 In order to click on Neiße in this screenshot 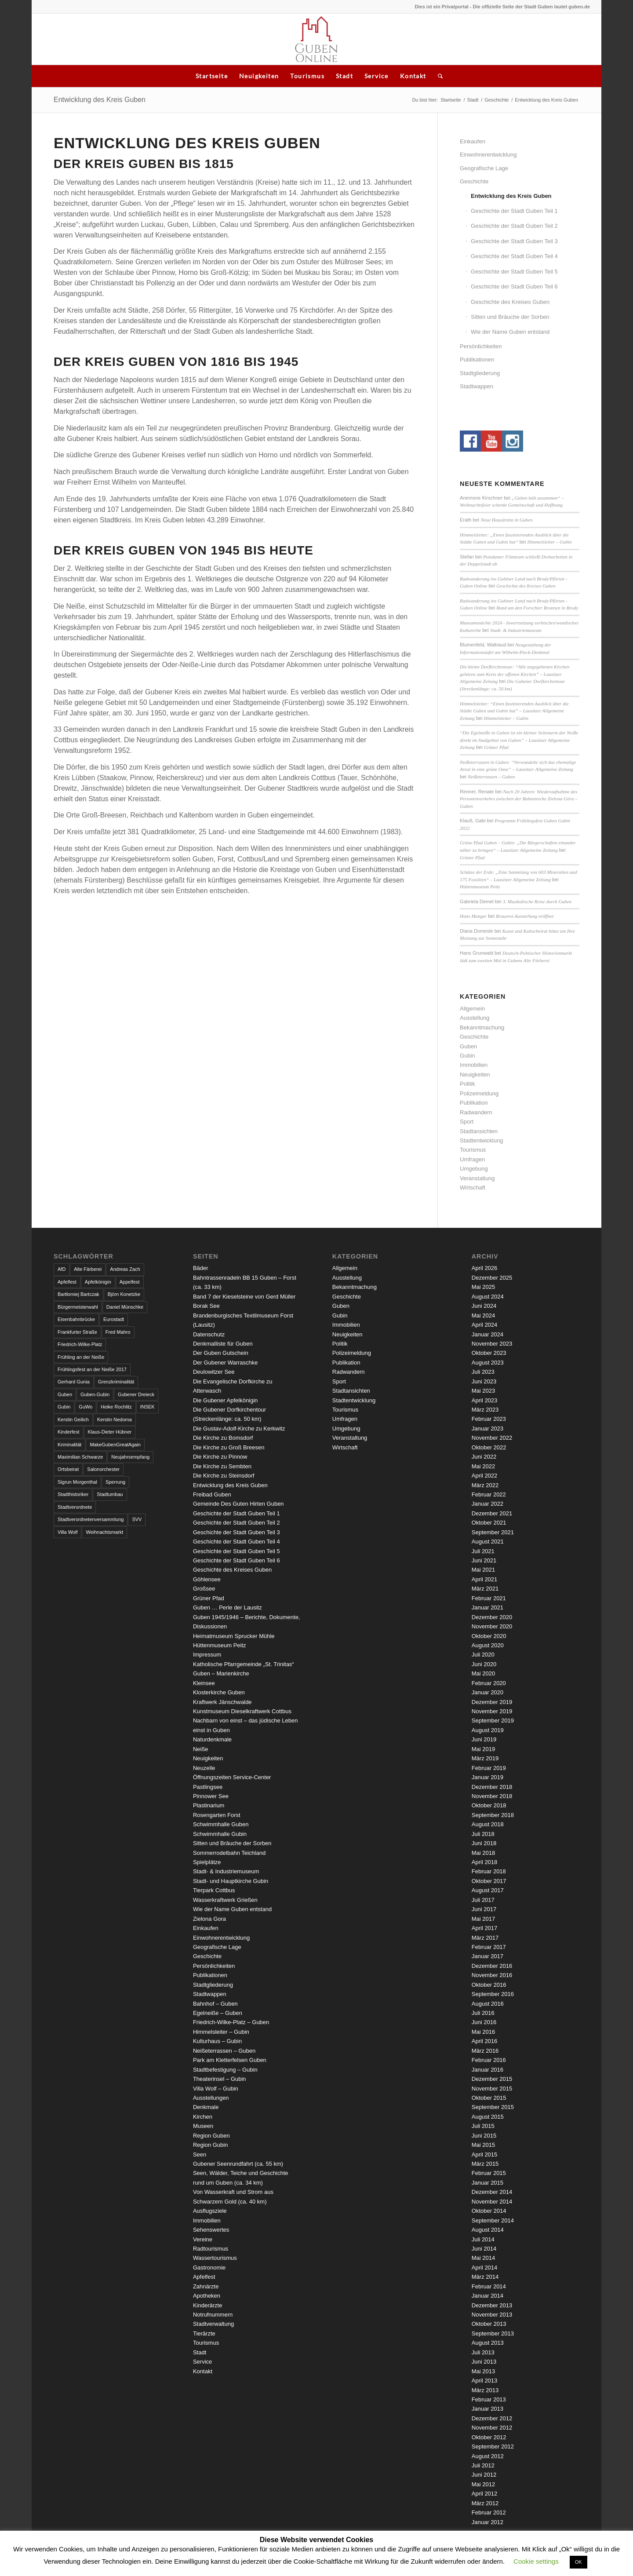, I will do `click(200, 1749)`.